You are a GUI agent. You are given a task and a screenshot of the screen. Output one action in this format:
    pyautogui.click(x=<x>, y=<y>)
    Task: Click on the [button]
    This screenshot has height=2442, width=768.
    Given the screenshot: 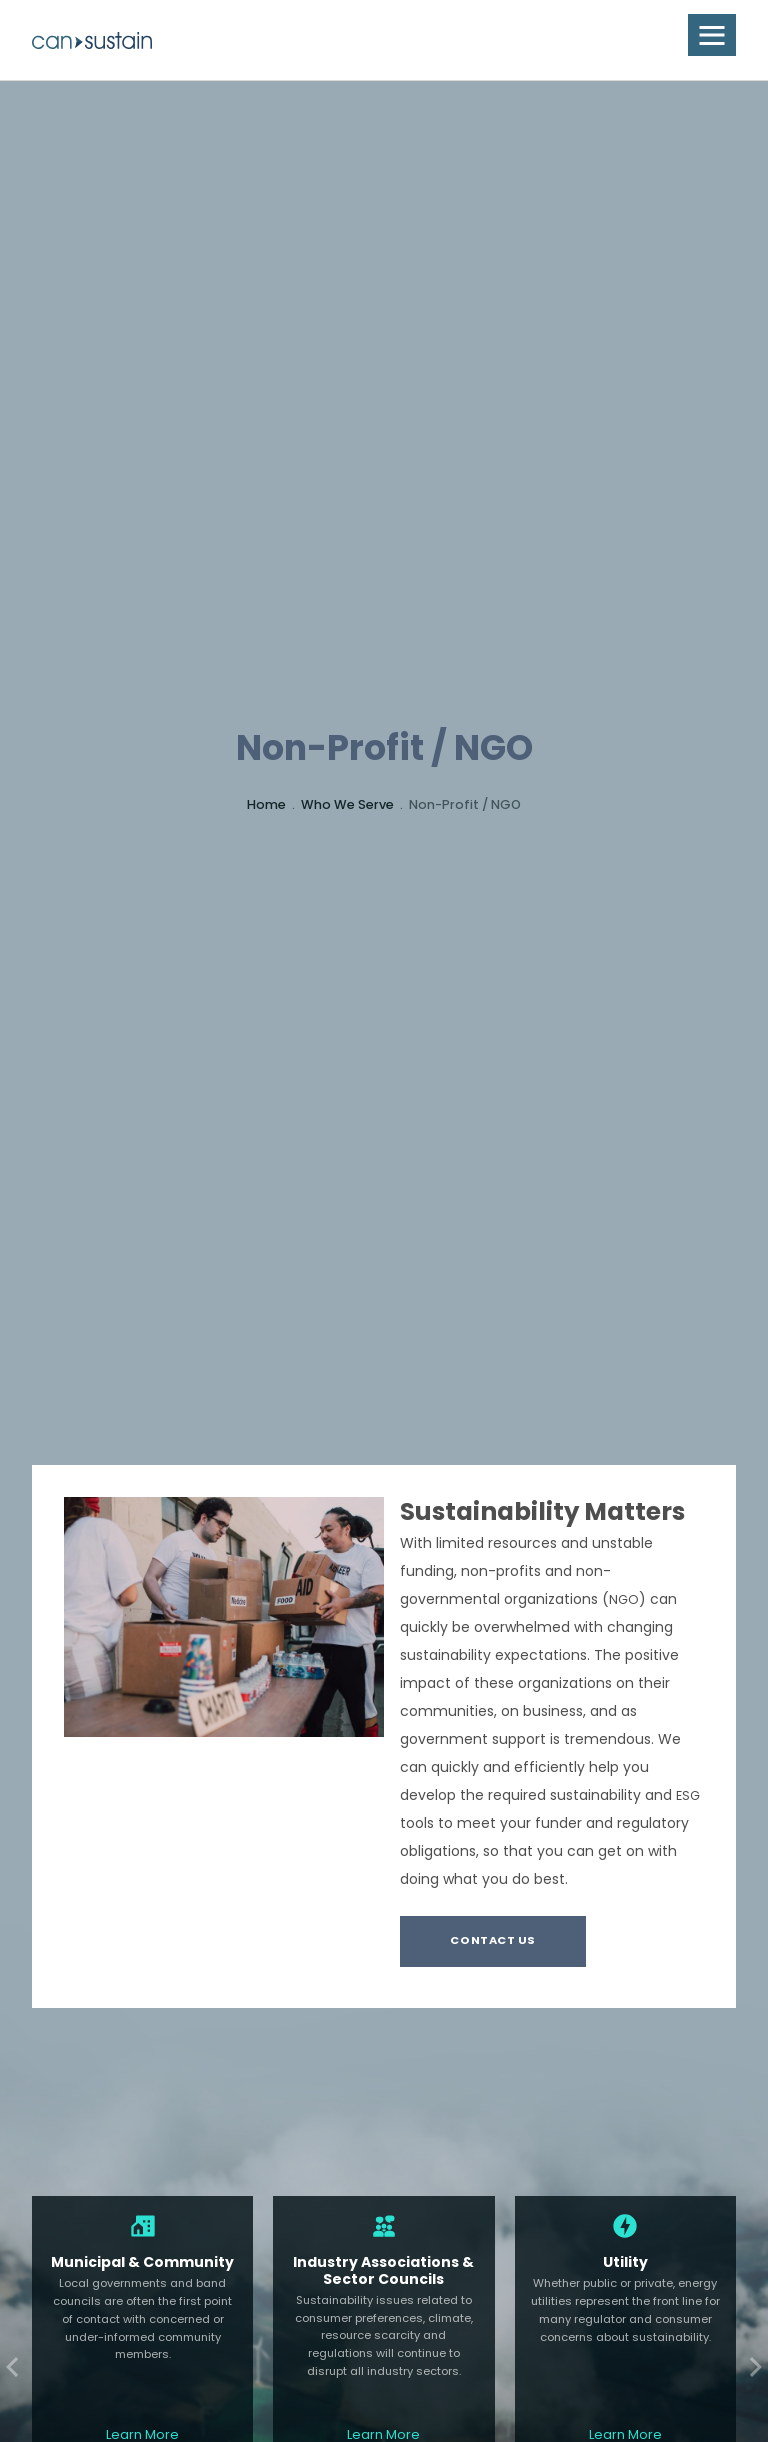 What is the action you would take?
    pyautogui.click(x=712, y=35)
    